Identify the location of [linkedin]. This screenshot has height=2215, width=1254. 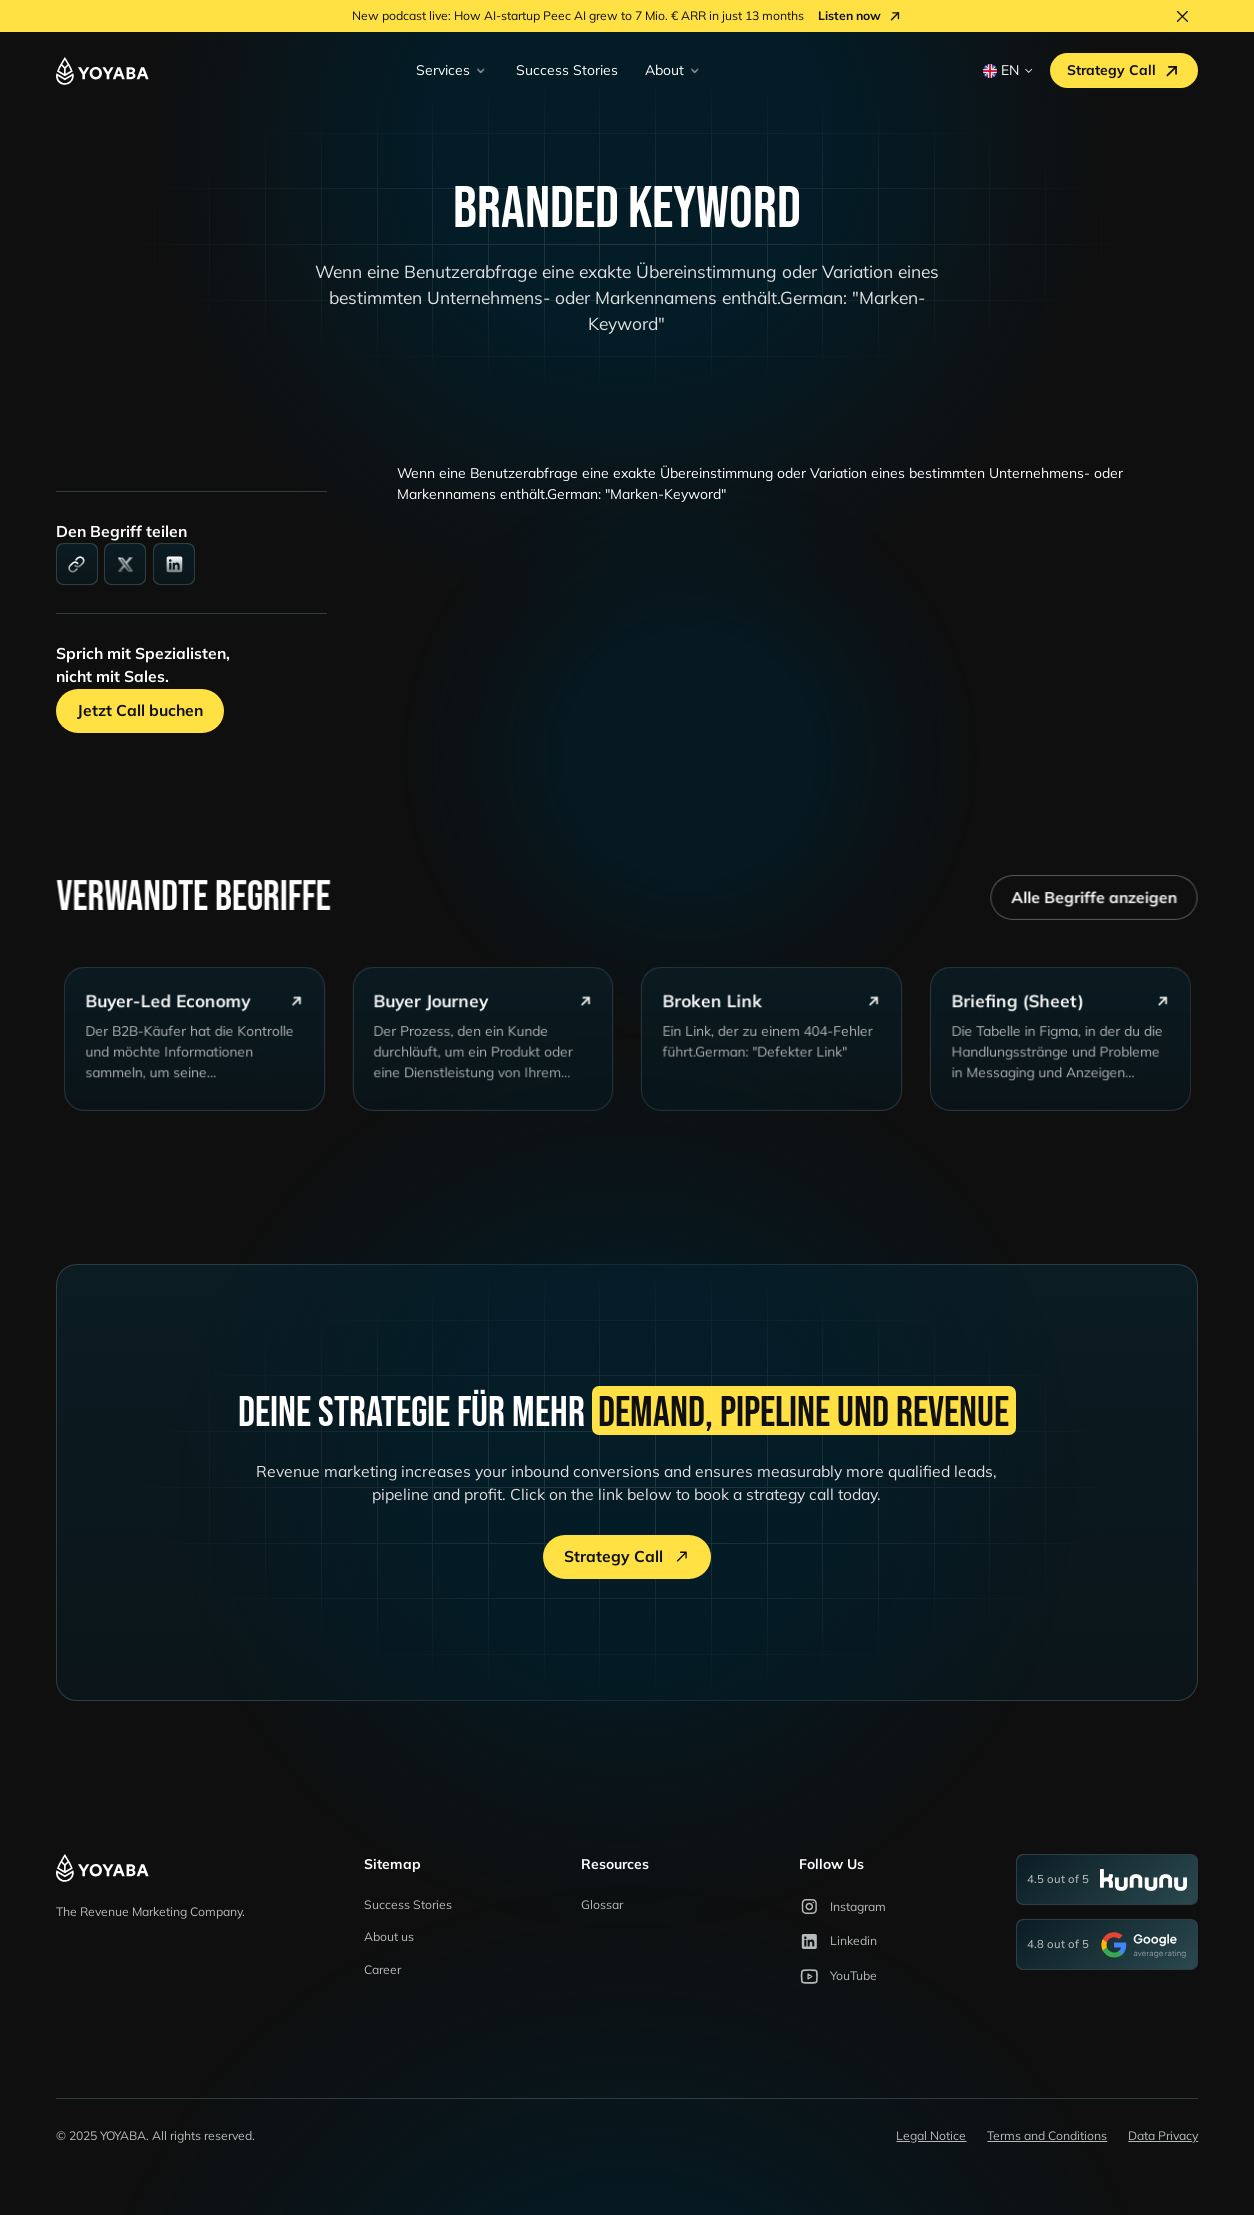
(174, 564).